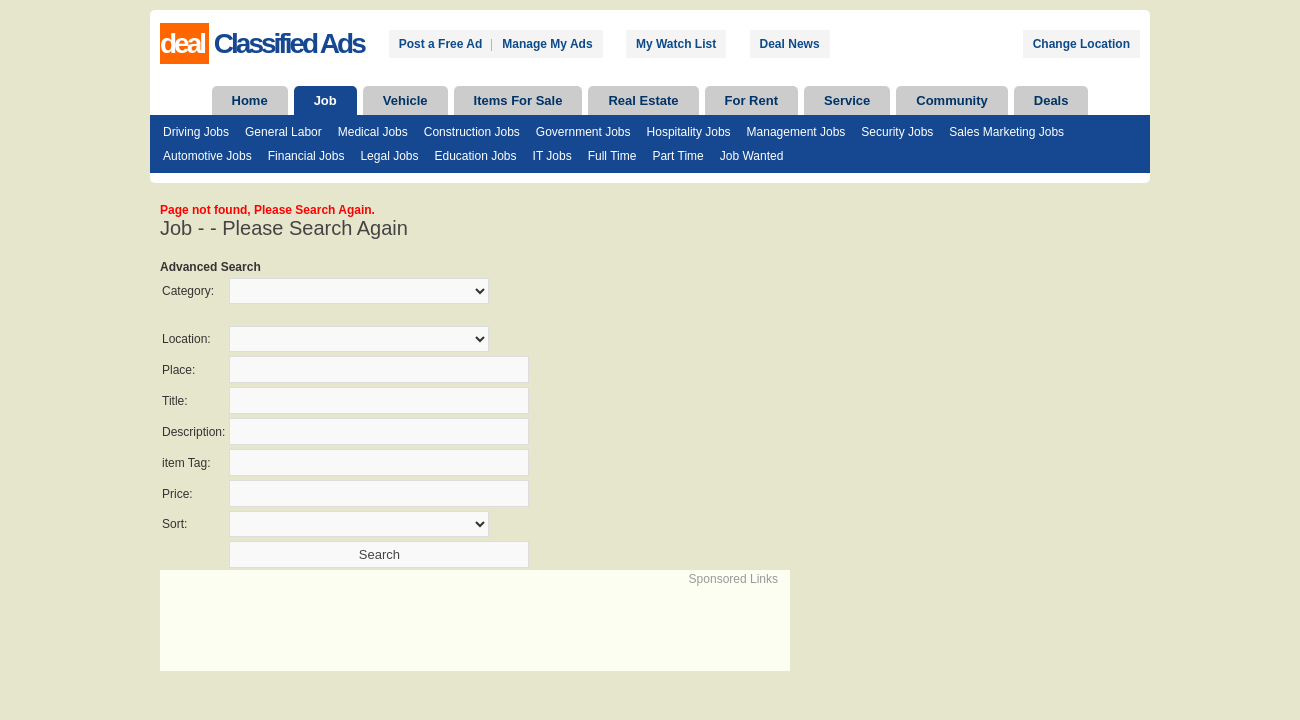 Image resolution: width=1300 pixels, height=720 pixels. Describe the element at coordinates (796, 132) in the screenshot. I see `Management Jobs` at that location.